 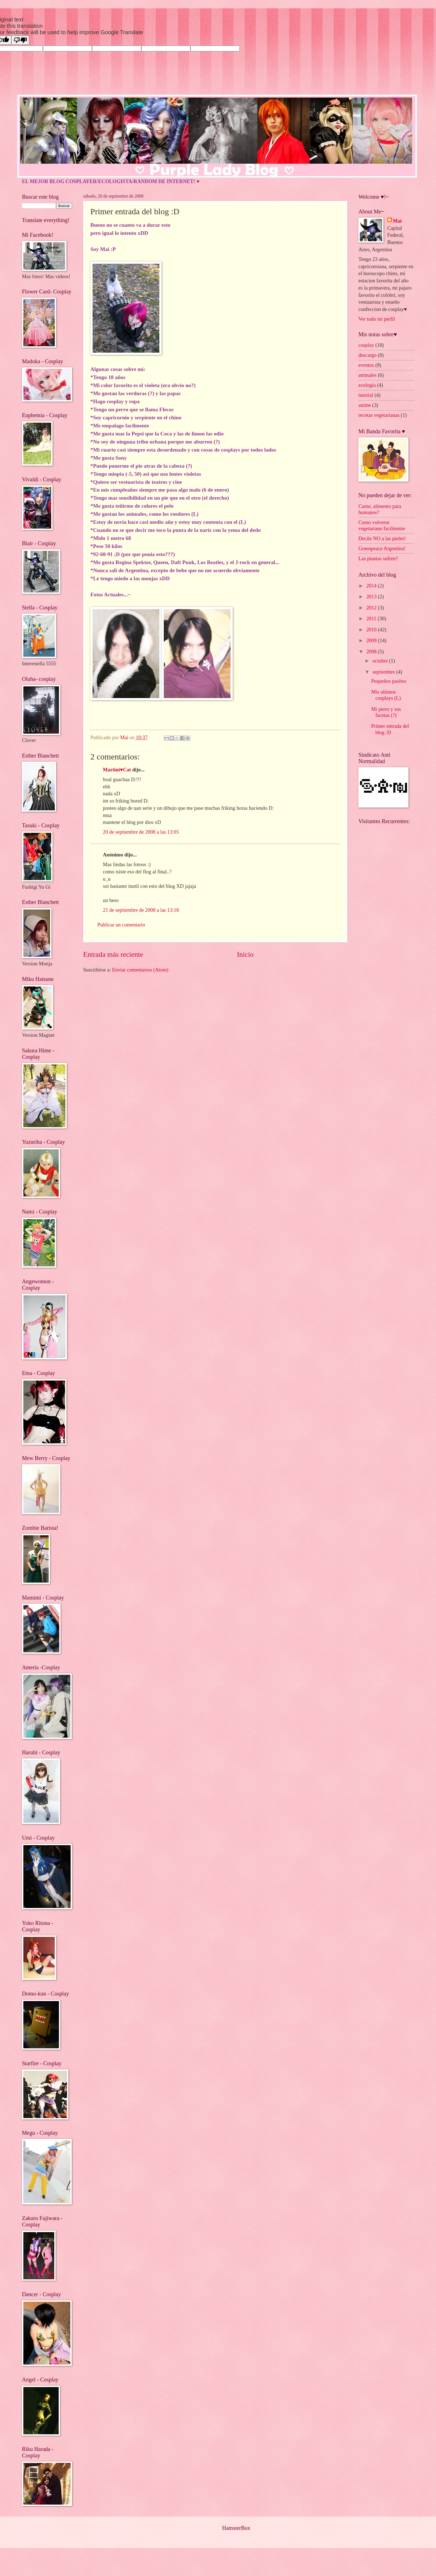 What do you see at coordinates (372, 586) in the screenshot?
I see `2014` at bounding box center [372, 586].